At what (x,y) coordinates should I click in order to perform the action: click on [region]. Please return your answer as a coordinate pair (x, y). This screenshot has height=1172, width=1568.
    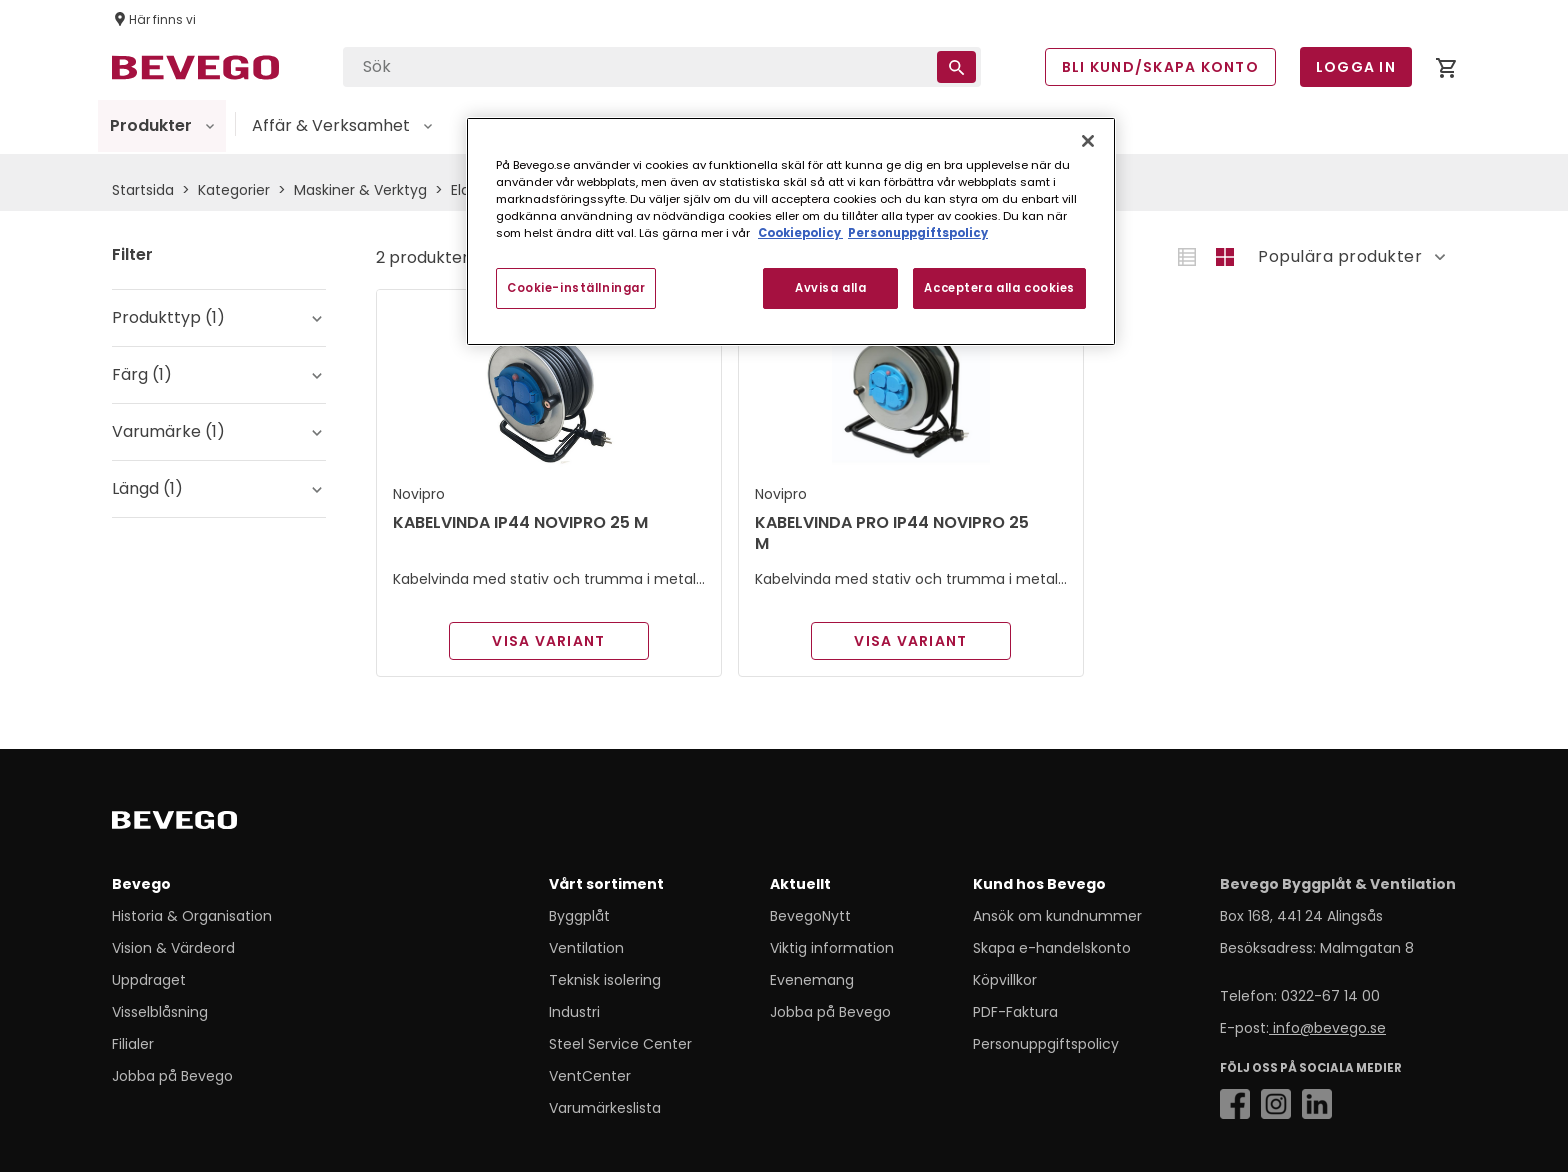
    Looking at the image, I should click on (791, 231).